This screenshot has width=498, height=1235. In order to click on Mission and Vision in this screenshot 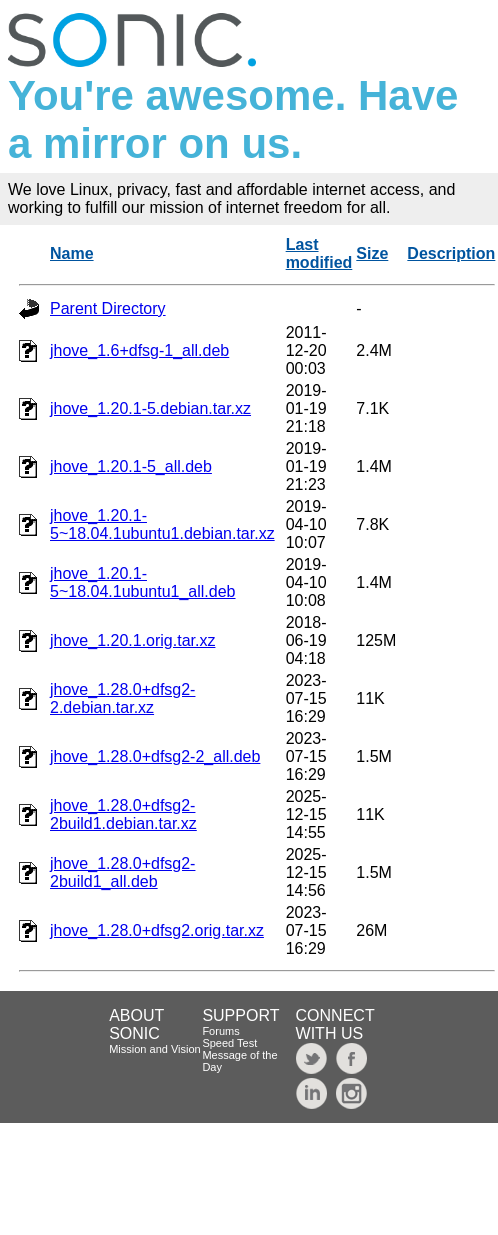, I will do `click(155, 1049)`.